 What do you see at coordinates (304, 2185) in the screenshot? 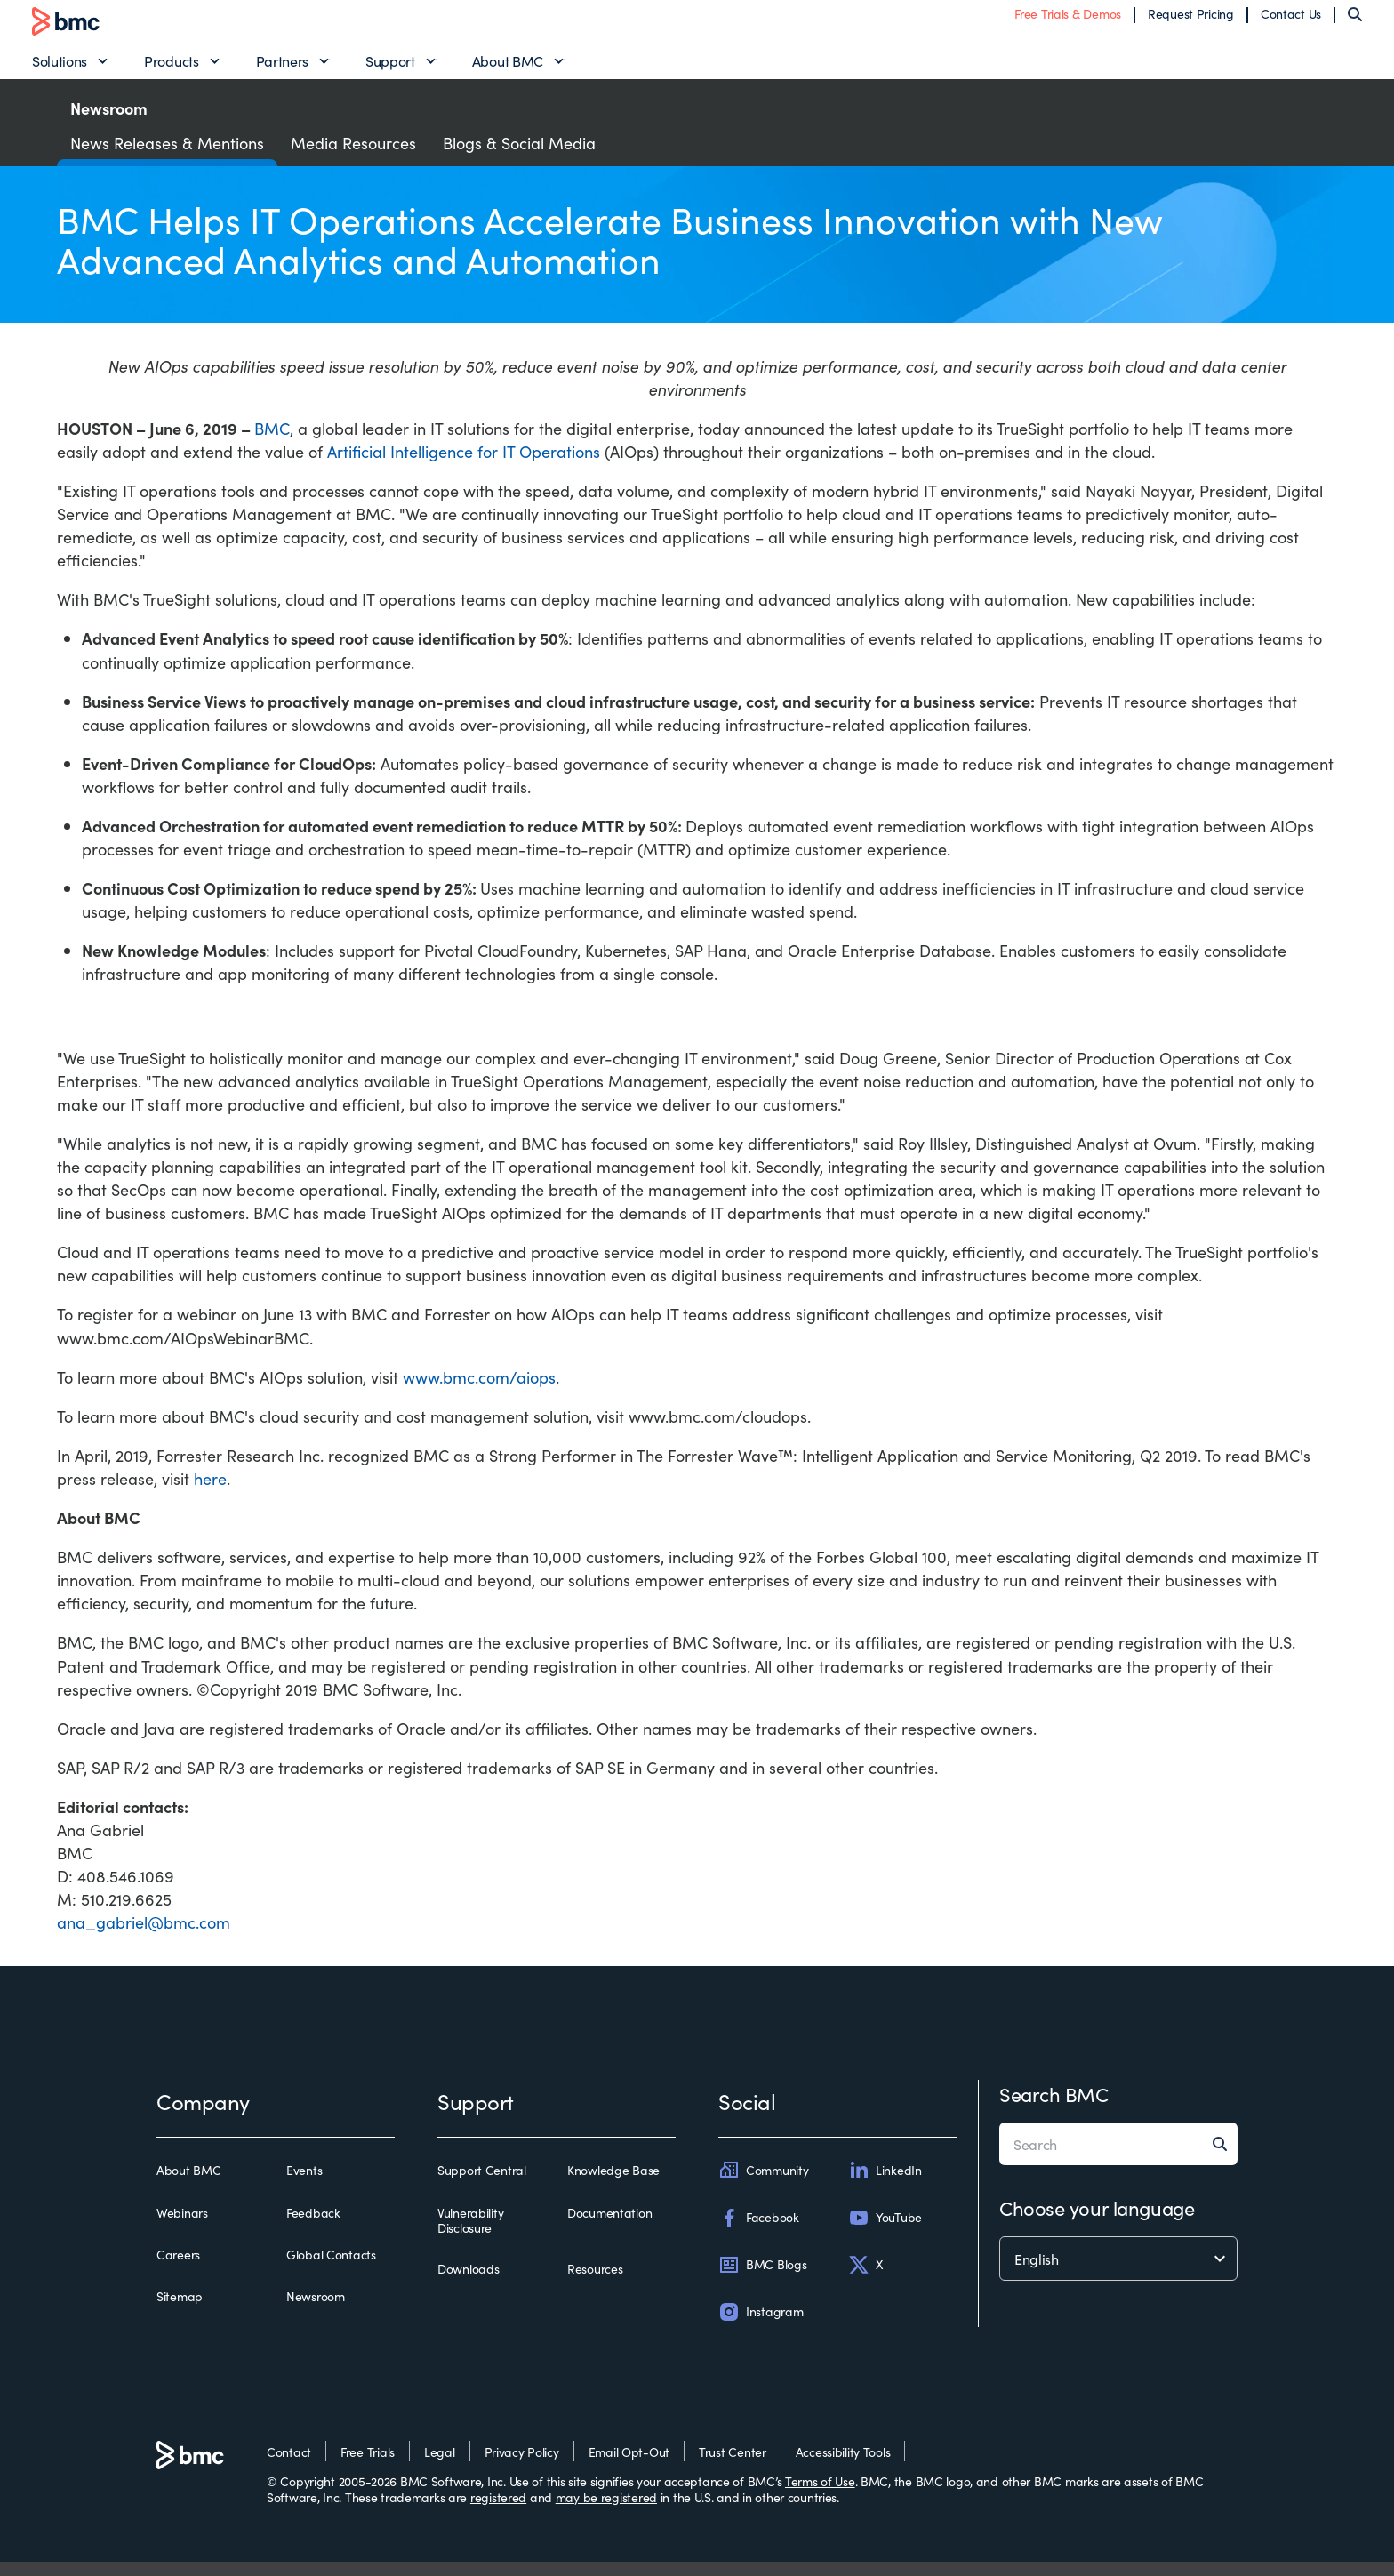
I see `Events [events]` at bounding box center [304, 2185].